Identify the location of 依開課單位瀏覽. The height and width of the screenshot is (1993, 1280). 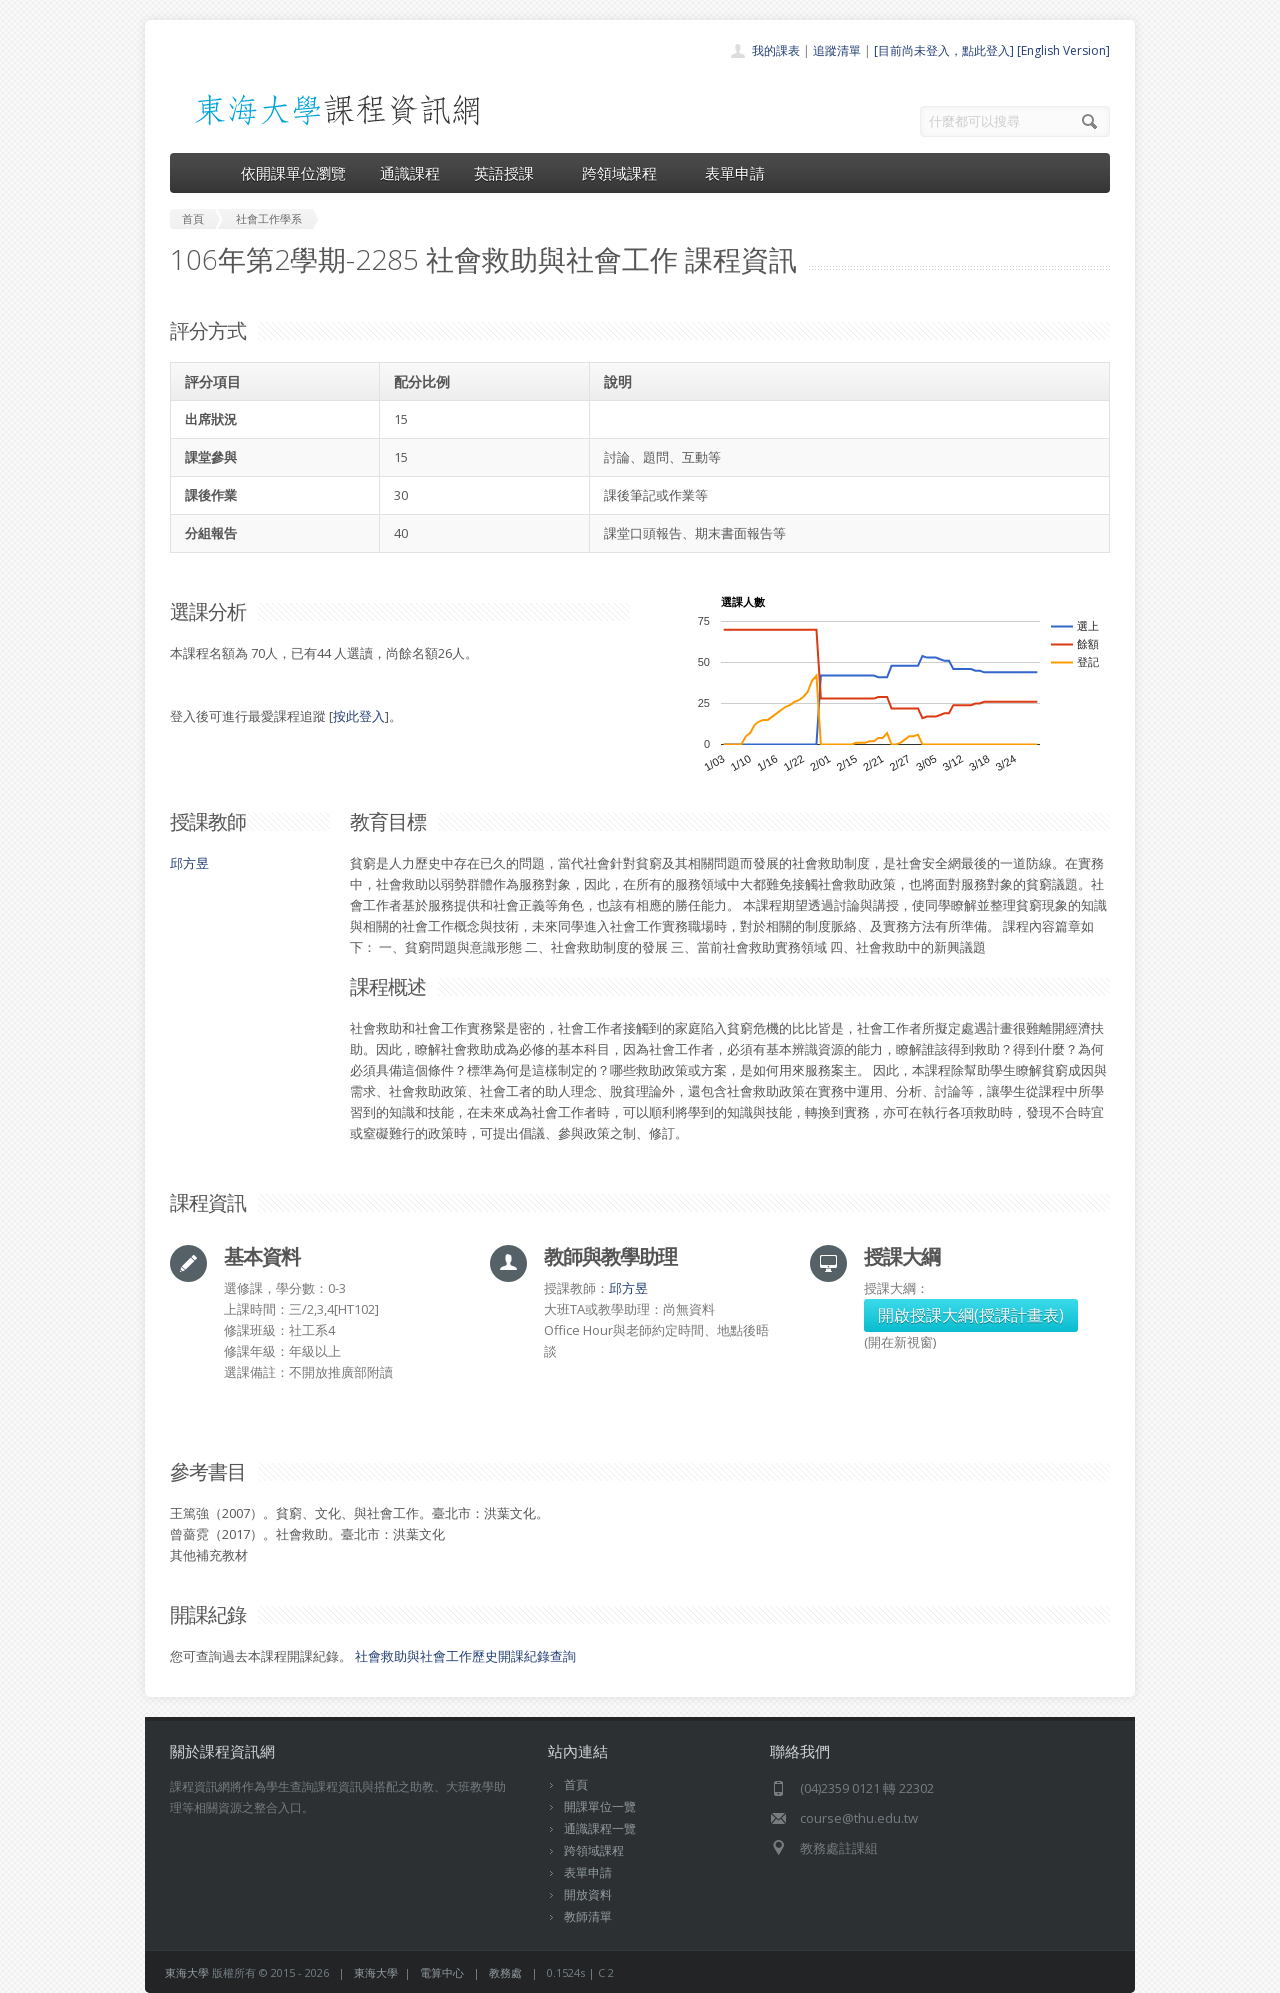
(293, 173).